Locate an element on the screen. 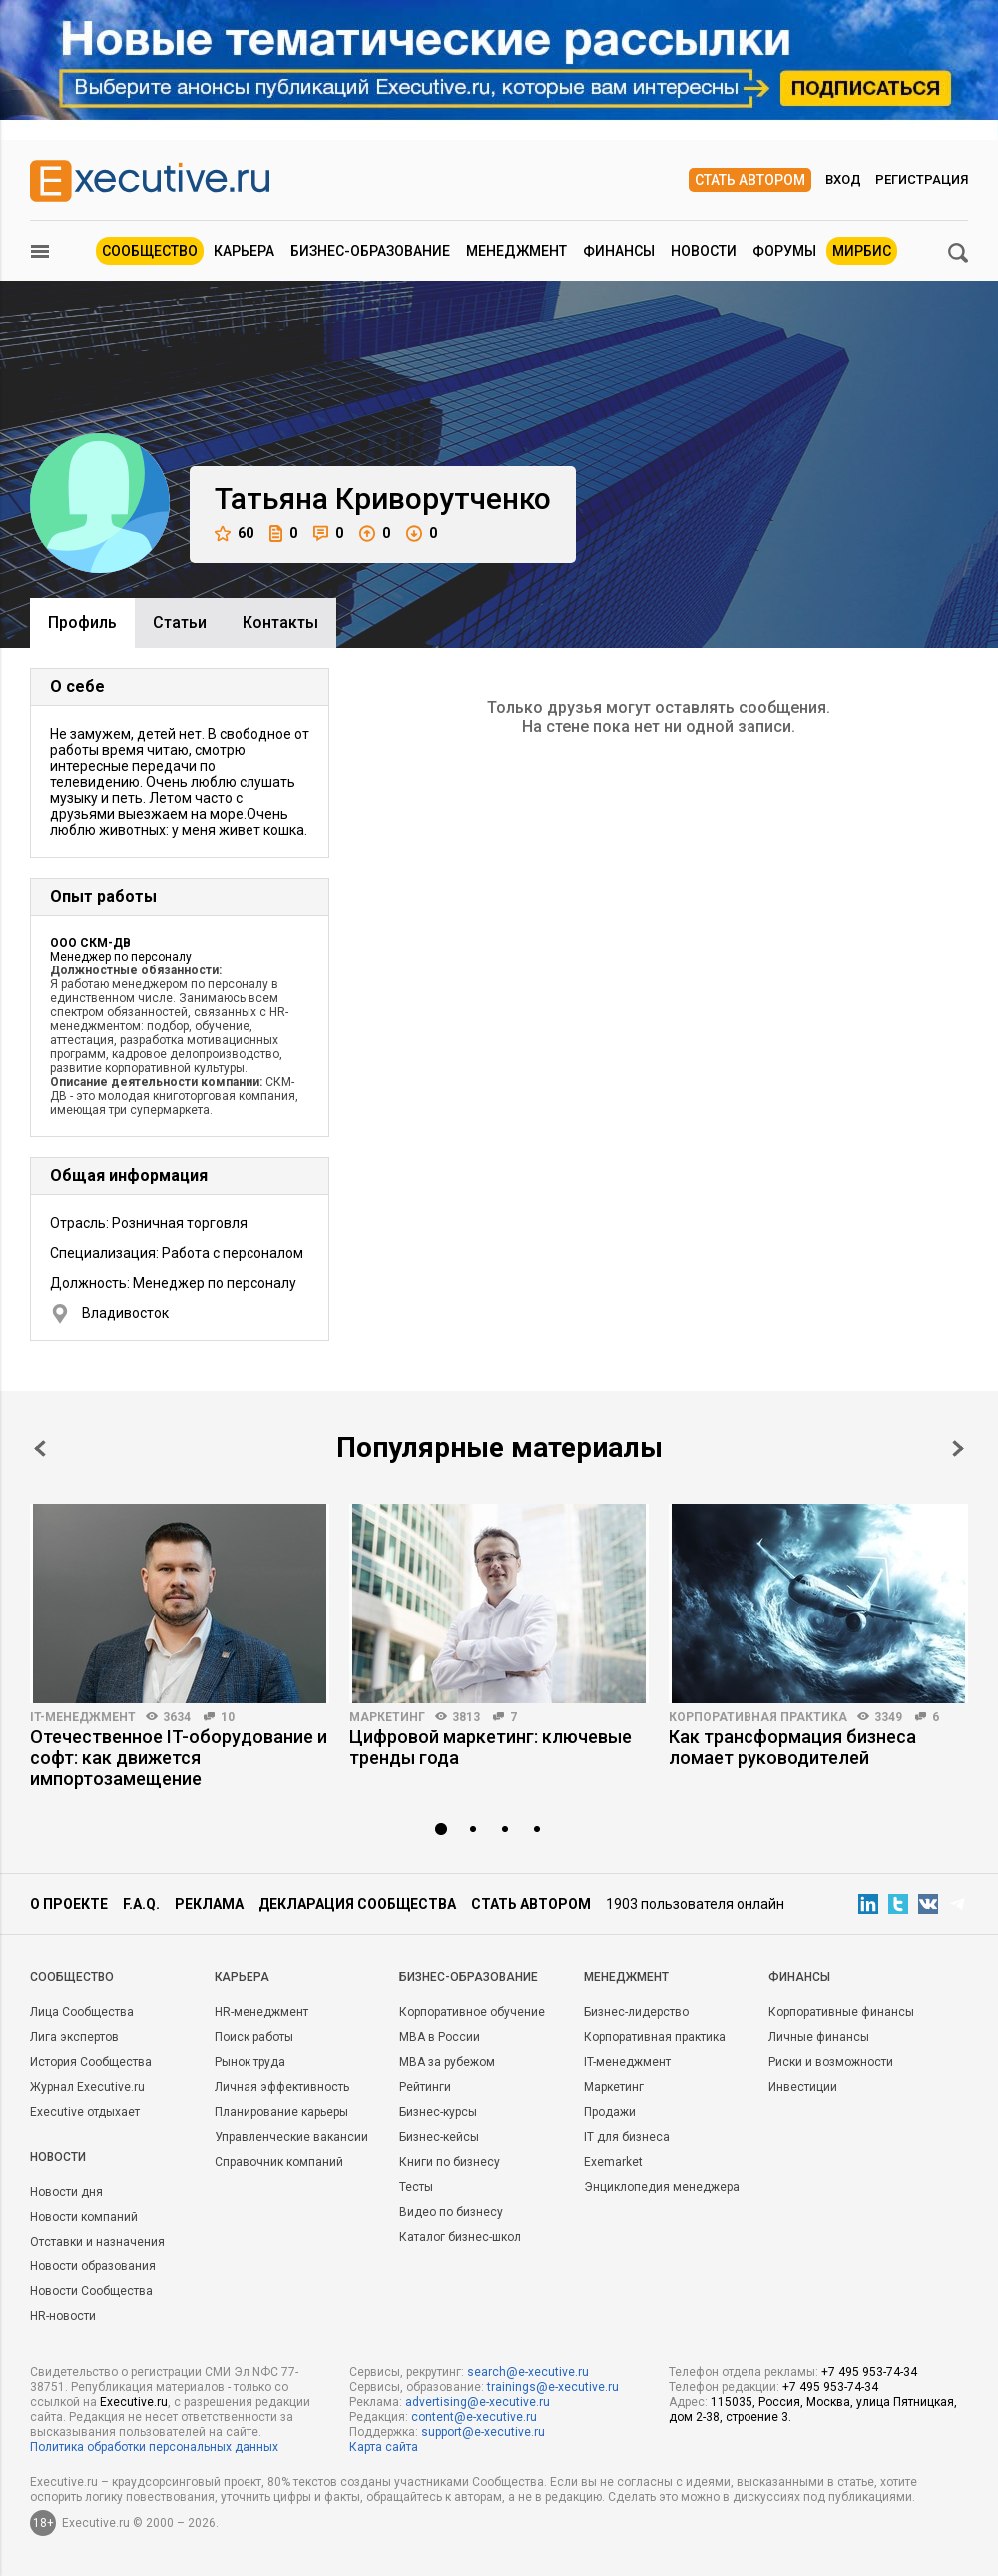  Справочник компаний is located at coordinates (279, 2162).